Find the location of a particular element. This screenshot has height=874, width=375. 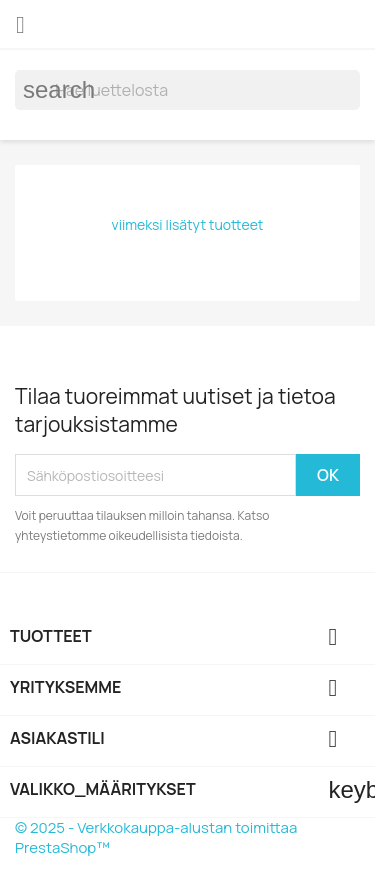

© 2025 - Verkkokauppa-alustan toimittaa PrestaShop™ is located at coordinates (156, 837).